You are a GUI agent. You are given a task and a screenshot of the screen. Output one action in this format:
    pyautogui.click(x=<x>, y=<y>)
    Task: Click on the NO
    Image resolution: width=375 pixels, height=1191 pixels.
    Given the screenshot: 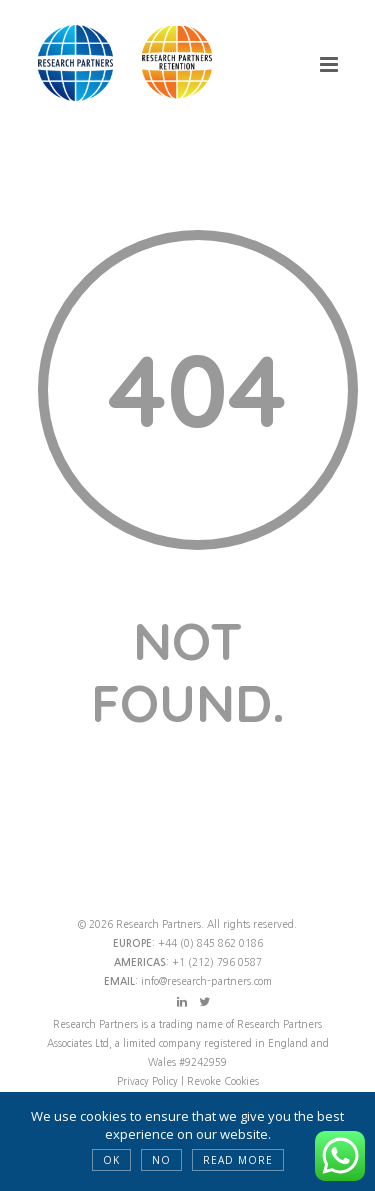 What is the action you would take?
    pyautogui.click(x=161, y=1160)
    